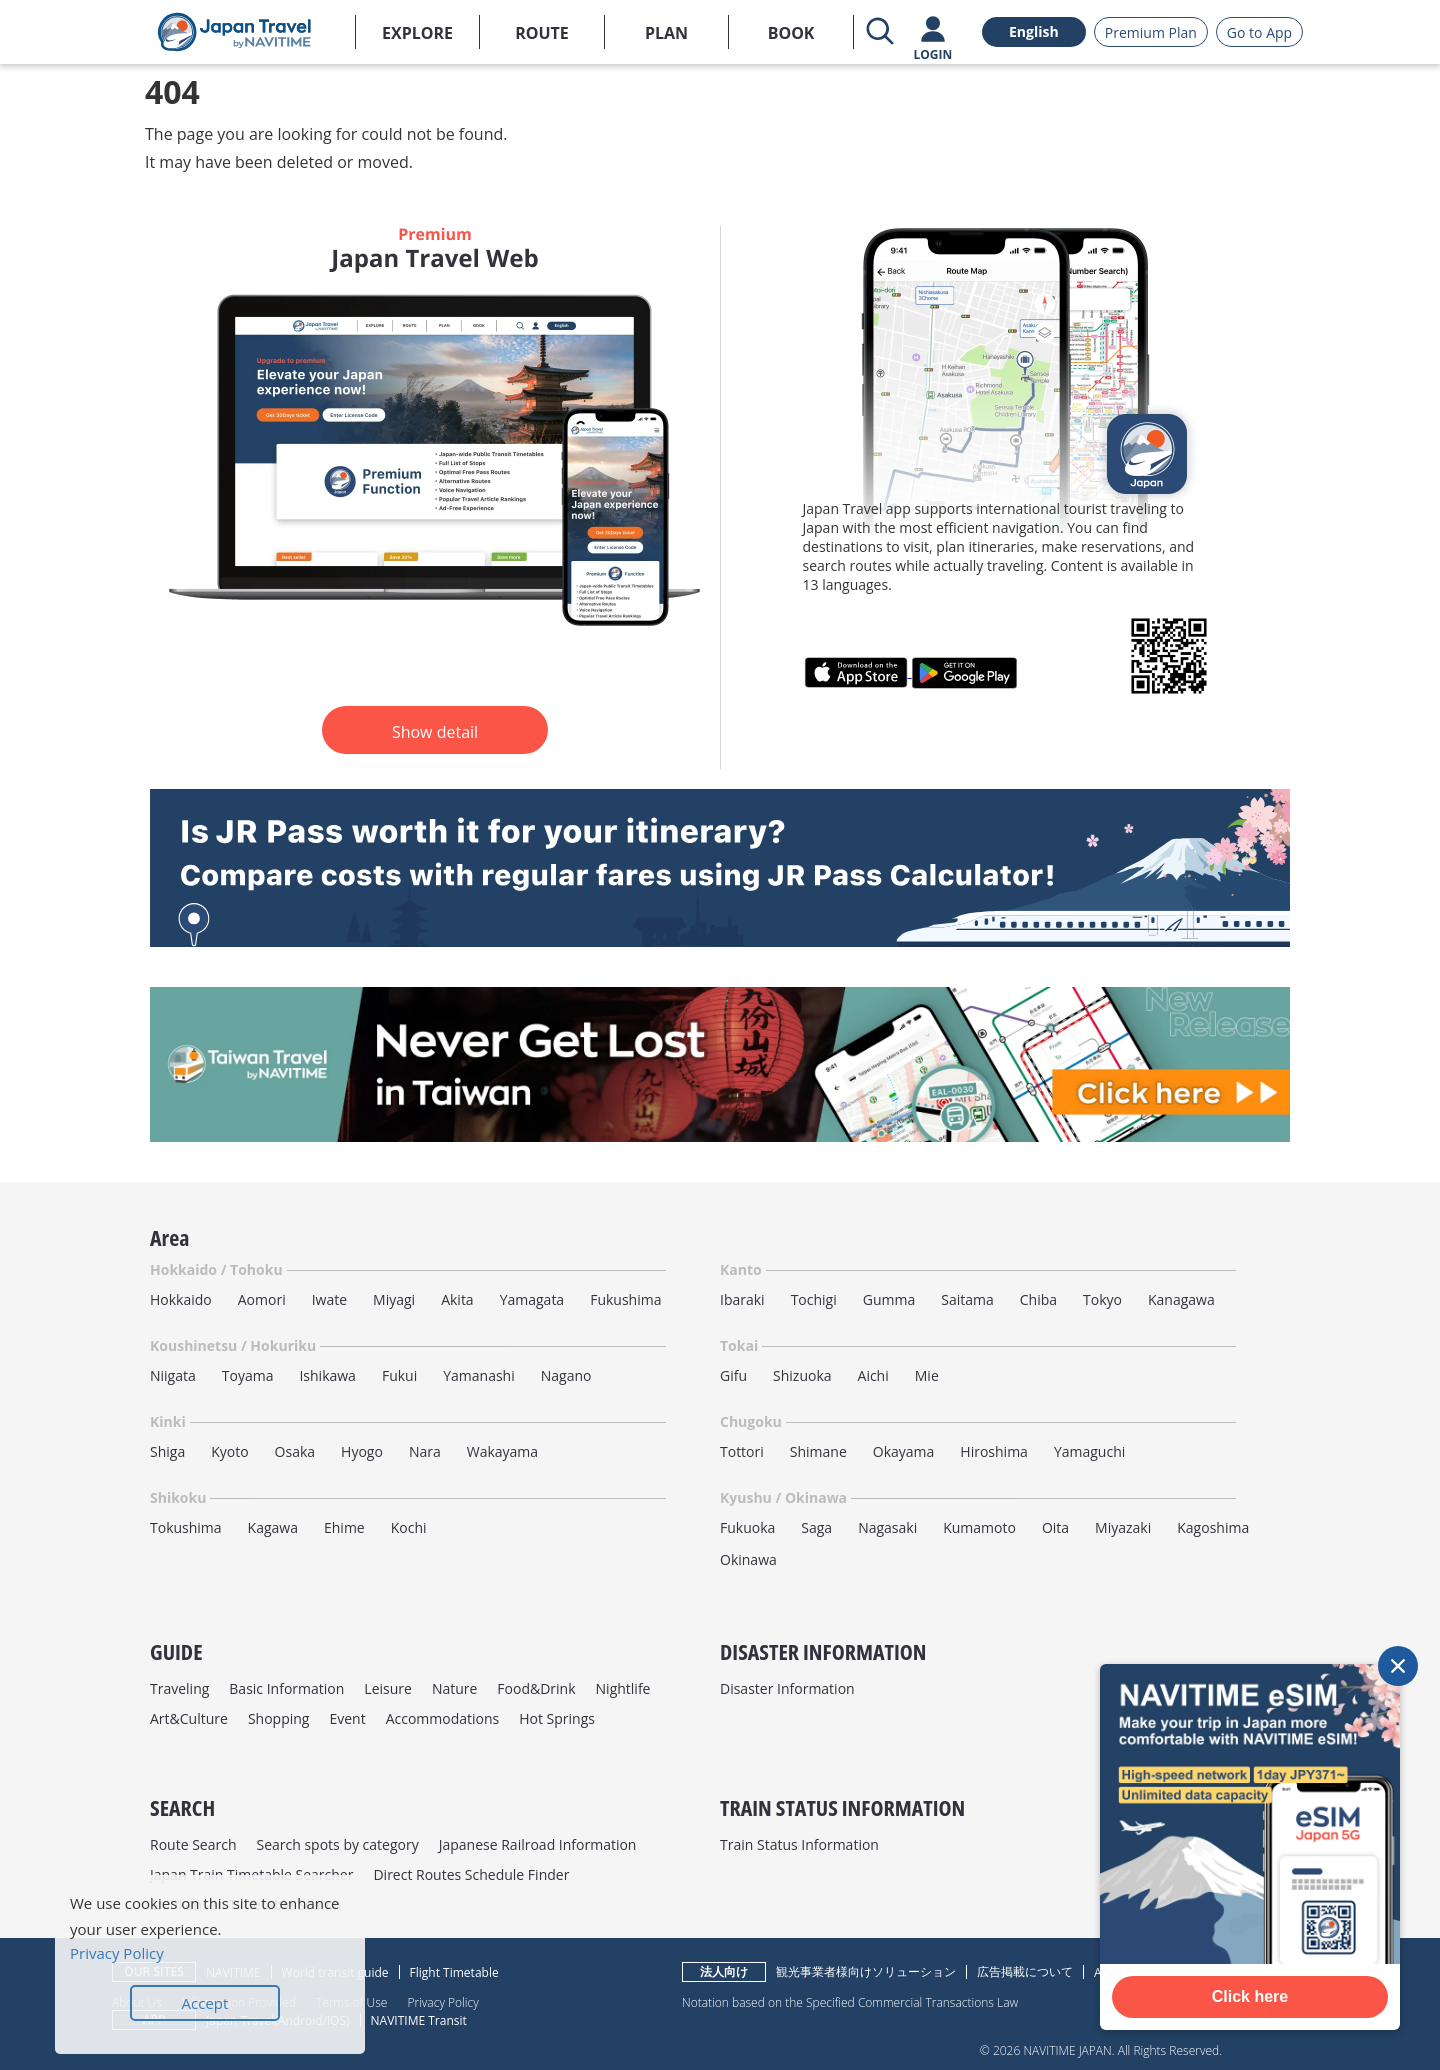  Describe the element at coordinates (329, 1299) in the screenshot. I see `Iwate` at that location.